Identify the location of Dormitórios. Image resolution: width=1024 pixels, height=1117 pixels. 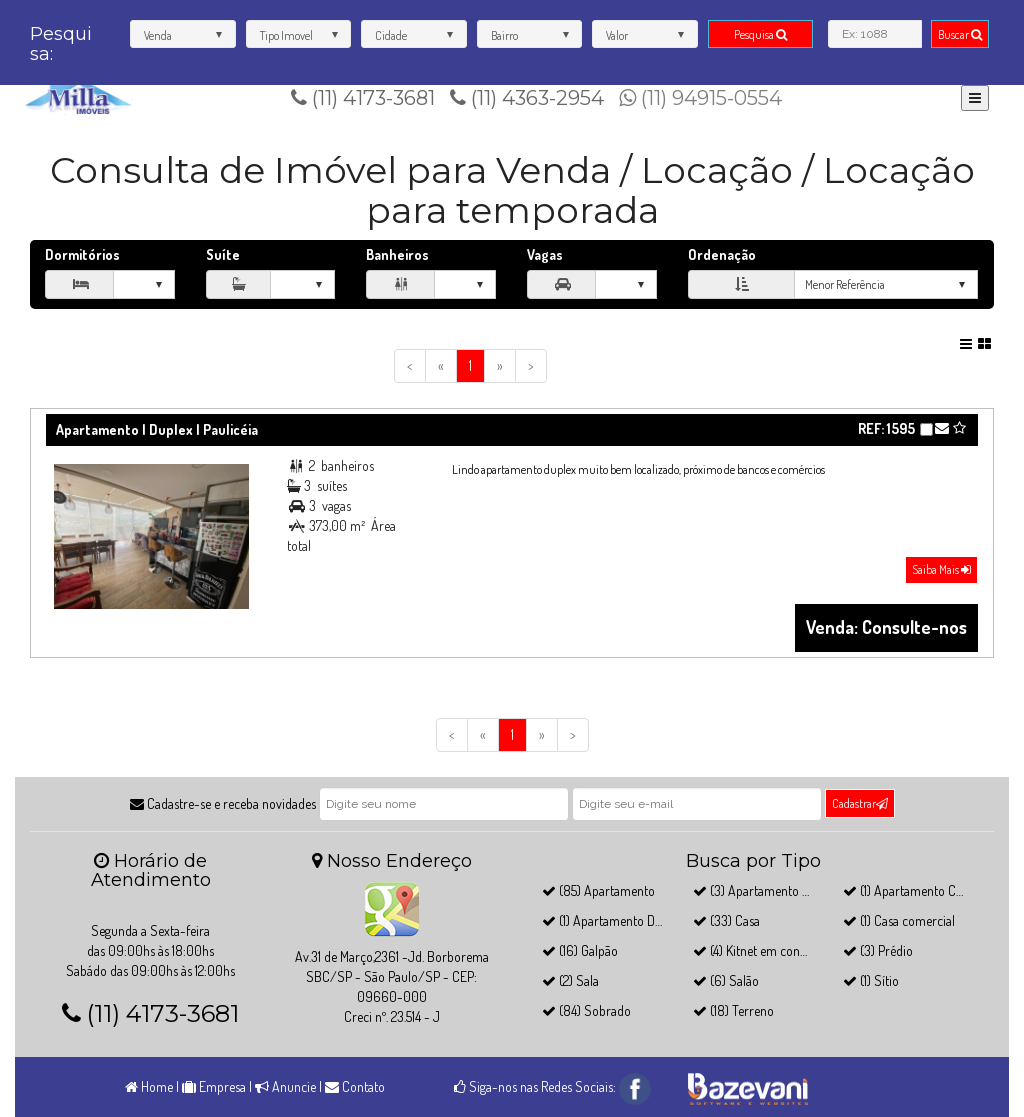
(82, 254).